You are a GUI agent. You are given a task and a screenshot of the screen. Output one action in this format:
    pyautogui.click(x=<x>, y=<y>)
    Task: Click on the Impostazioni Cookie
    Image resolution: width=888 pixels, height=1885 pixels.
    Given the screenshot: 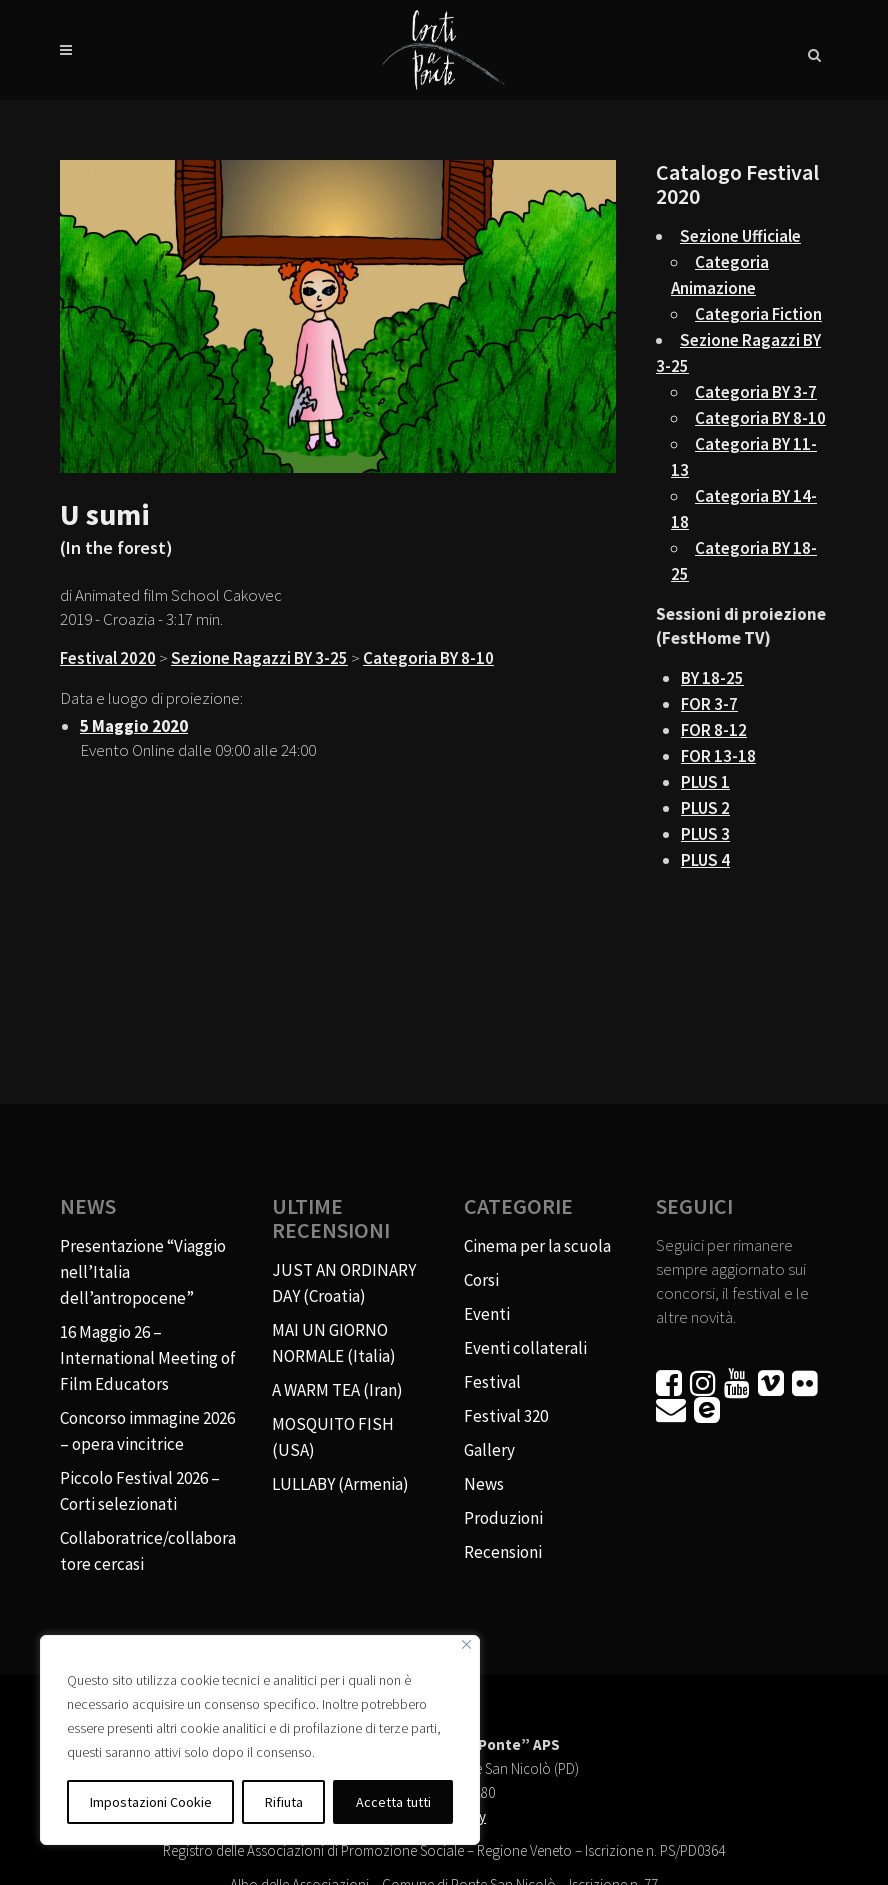 What is the action you would take?
    pyautogui.click(x=151, y=1802)
    